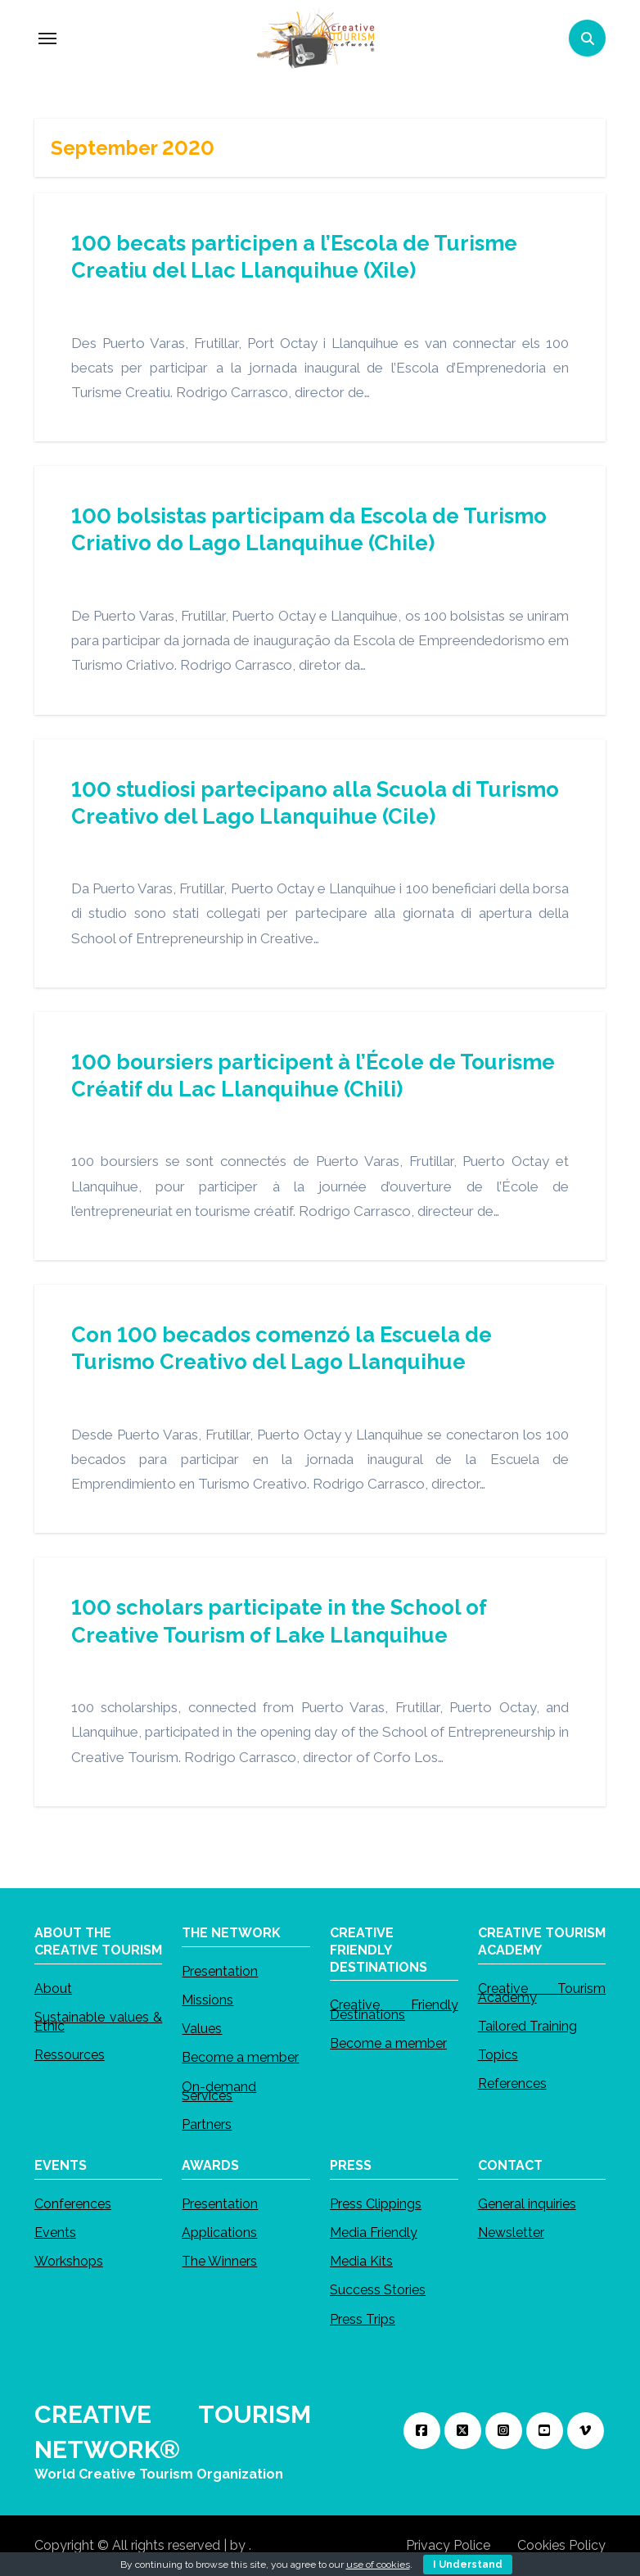 The image size is (640, 2576). I want to click on Become a member, so click(240, 2057).